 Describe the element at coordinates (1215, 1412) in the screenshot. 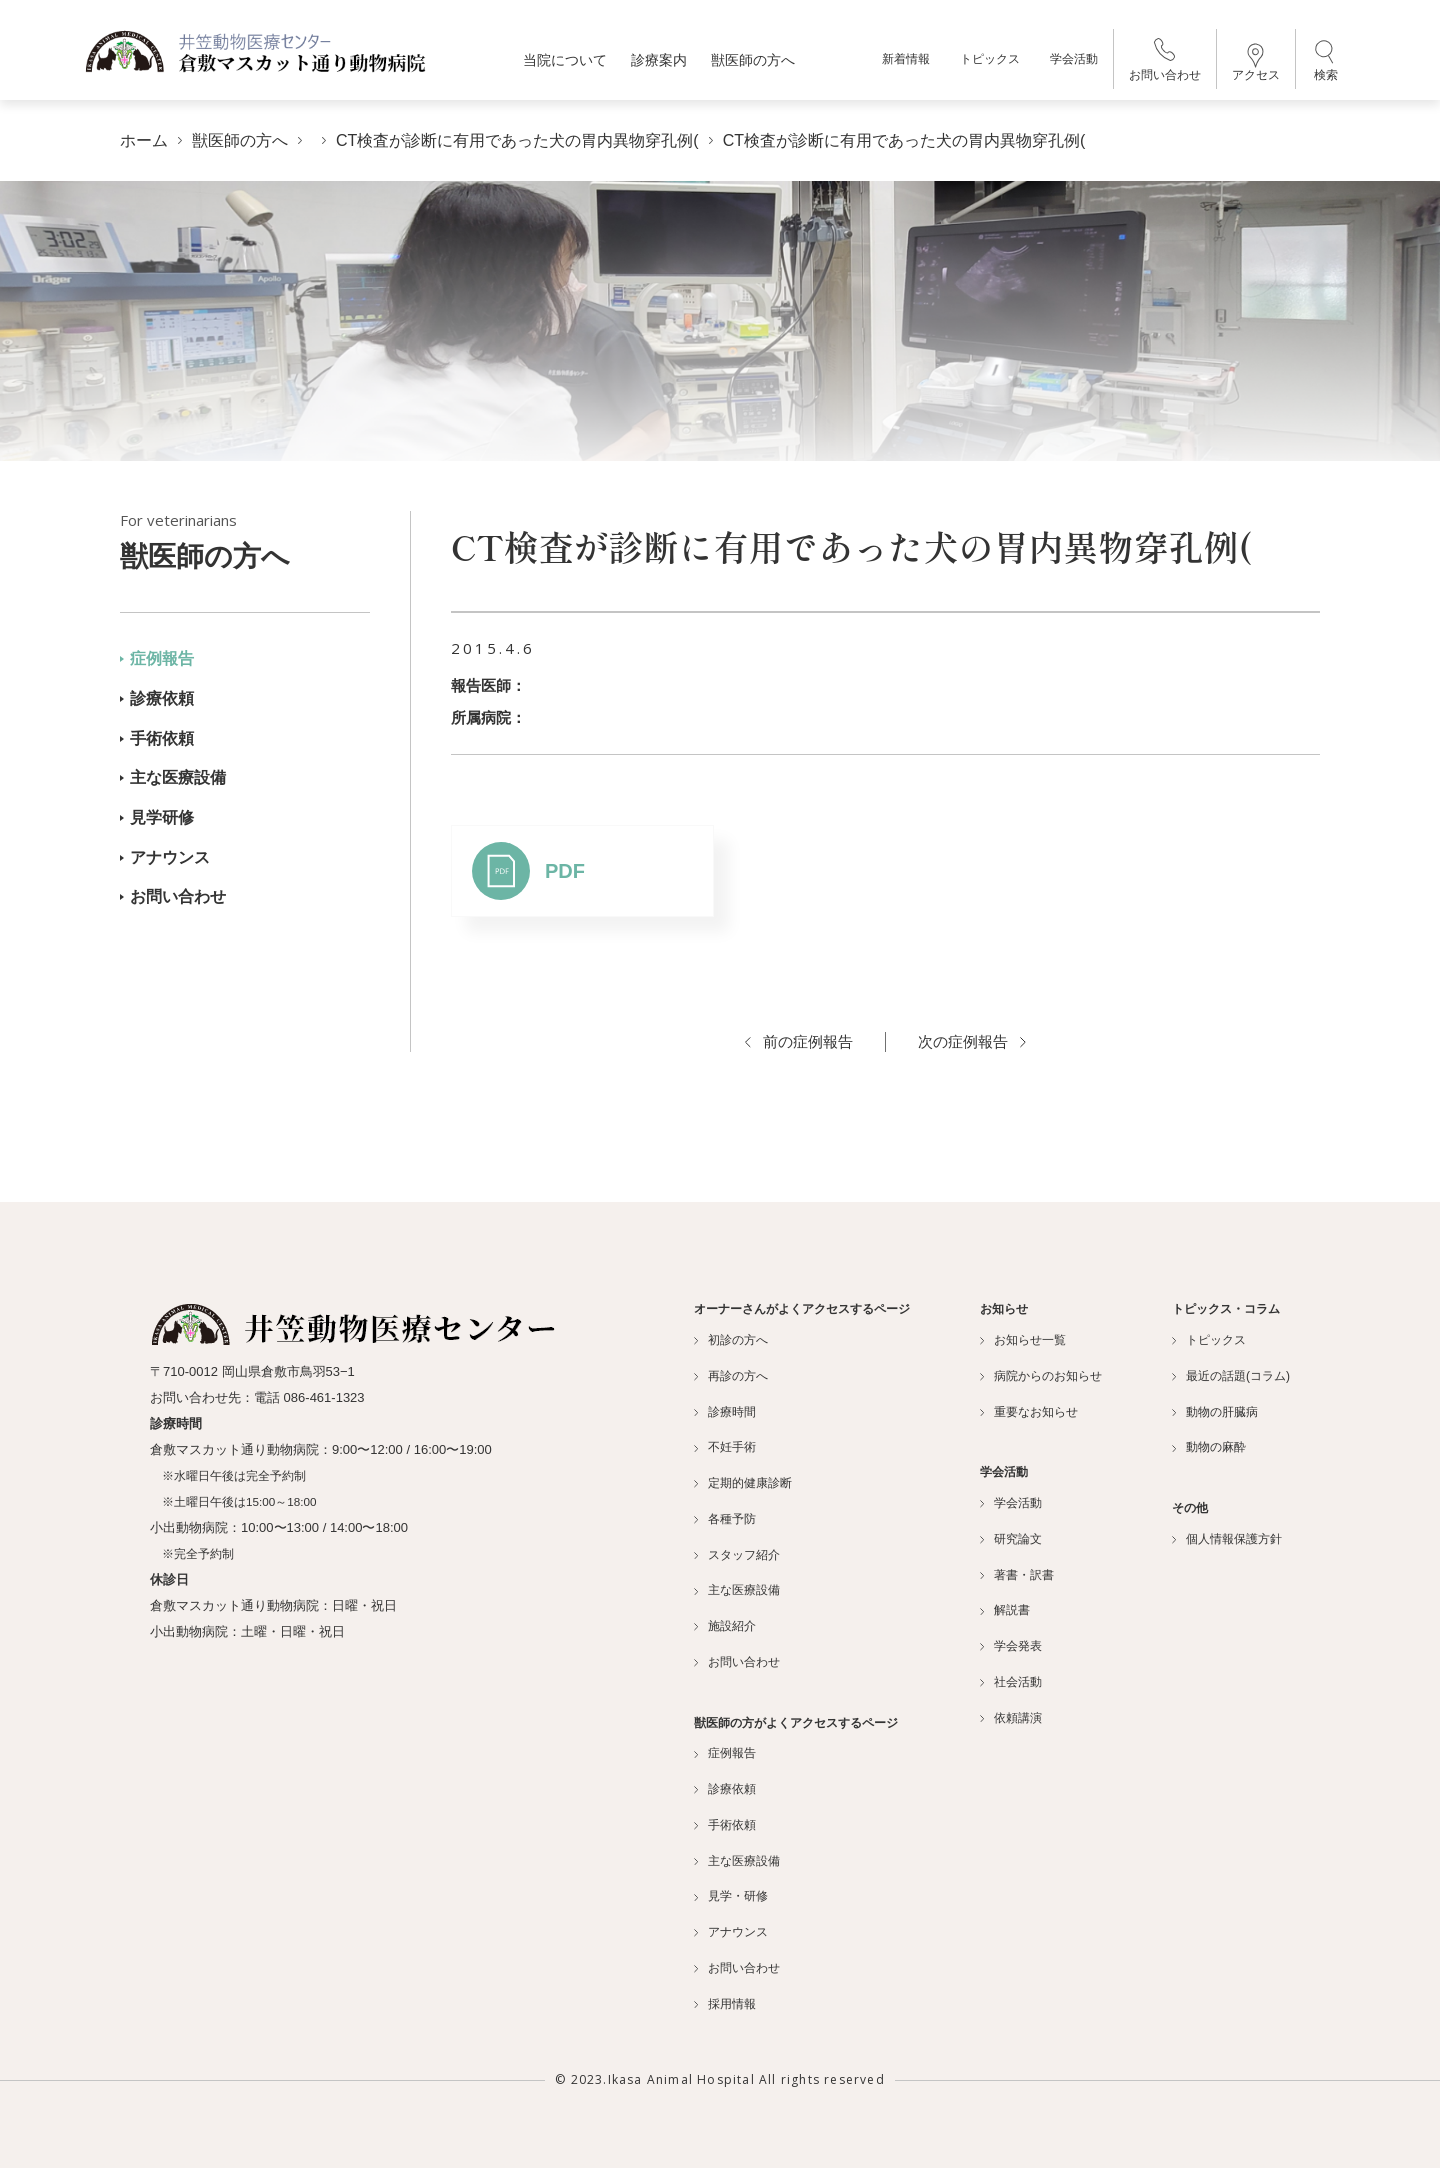

I see `動物の肝臓病` at that location.